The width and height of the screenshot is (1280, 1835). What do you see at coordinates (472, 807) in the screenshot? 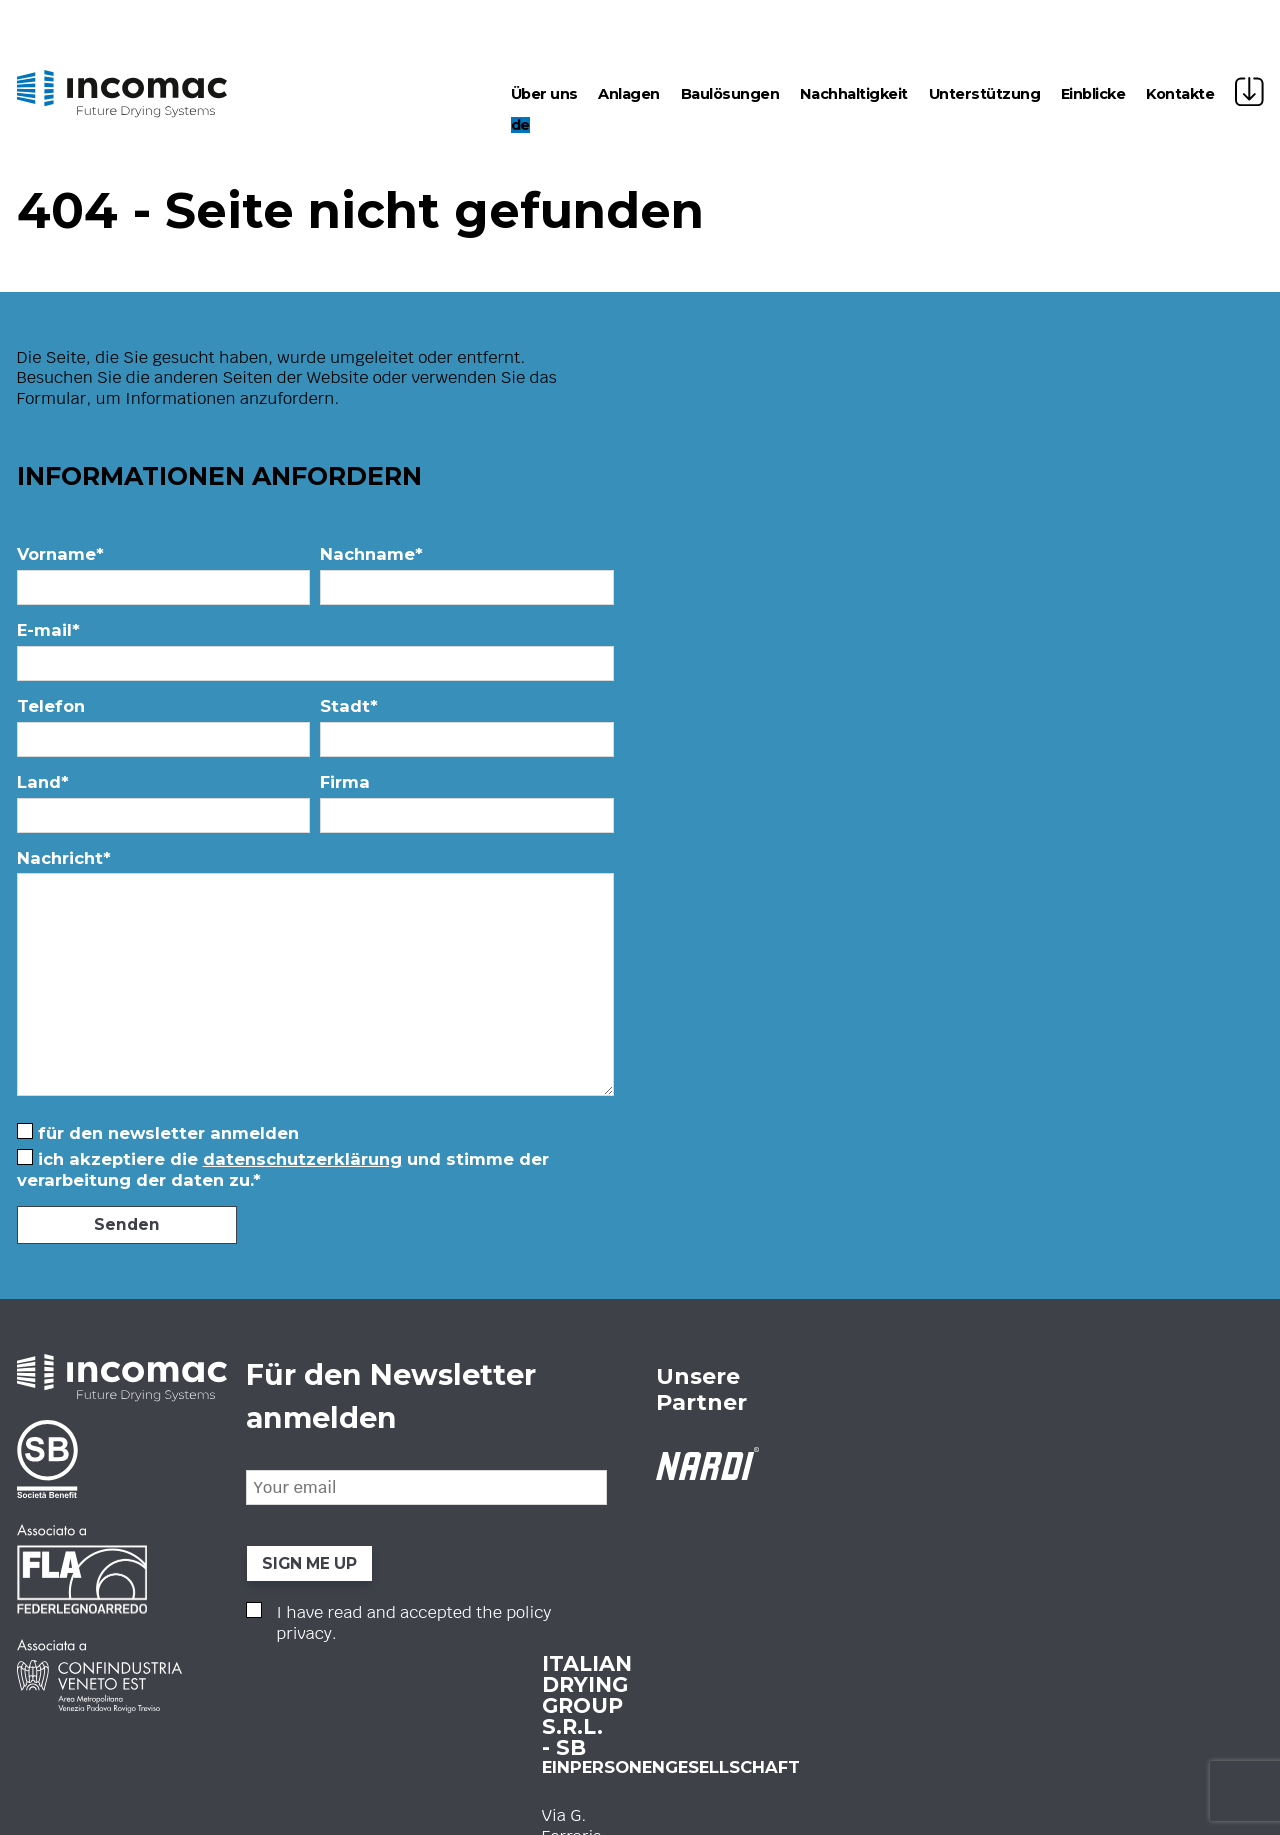
I see `Firma` at bounding box center [472, 807].